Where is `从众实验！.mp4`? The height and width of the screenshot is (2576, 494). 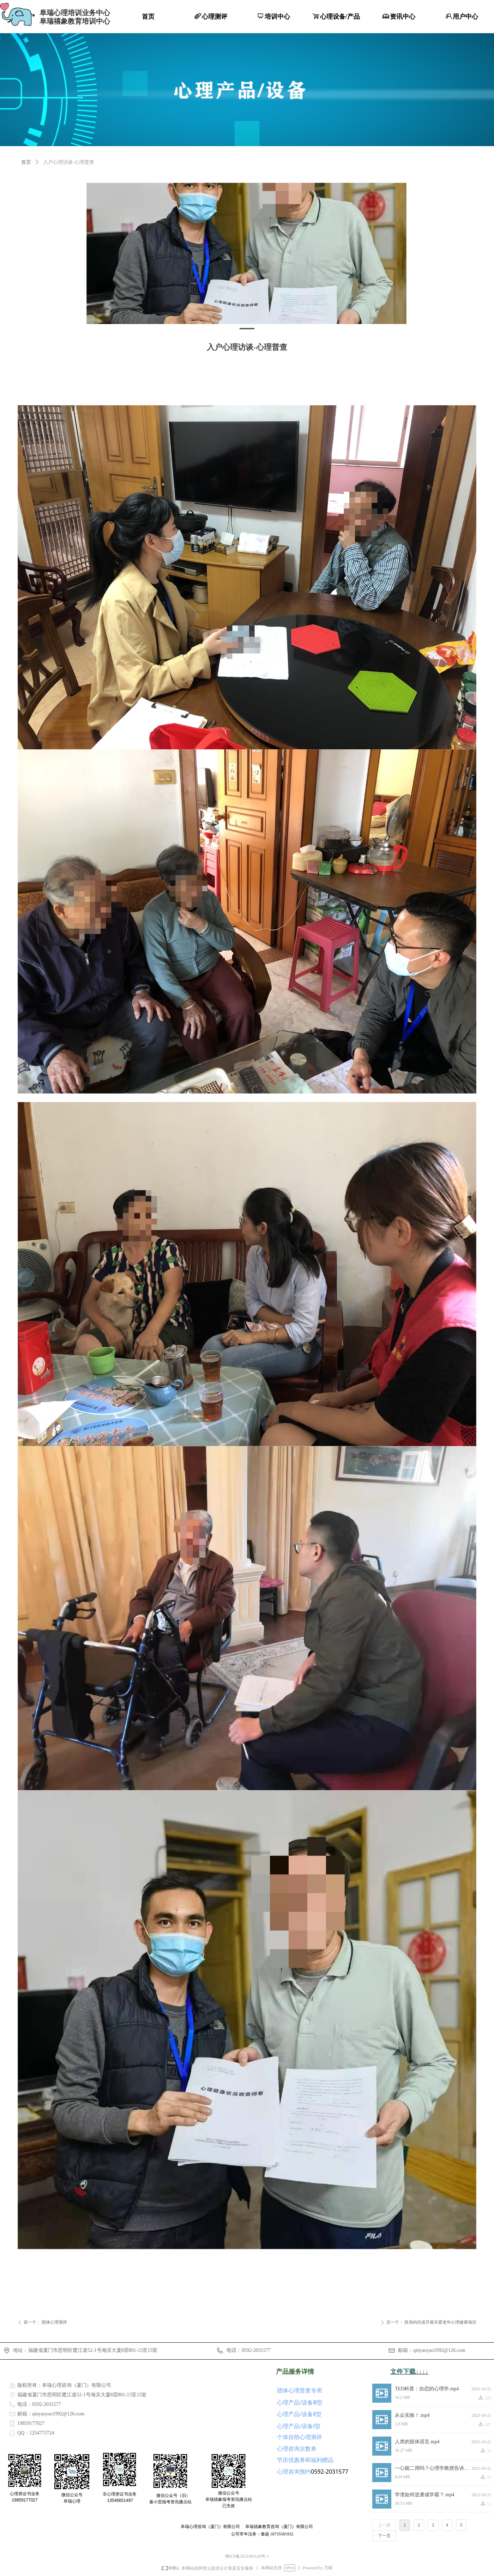
从众实验！.mp4 is located at coordinates (412, 2415).